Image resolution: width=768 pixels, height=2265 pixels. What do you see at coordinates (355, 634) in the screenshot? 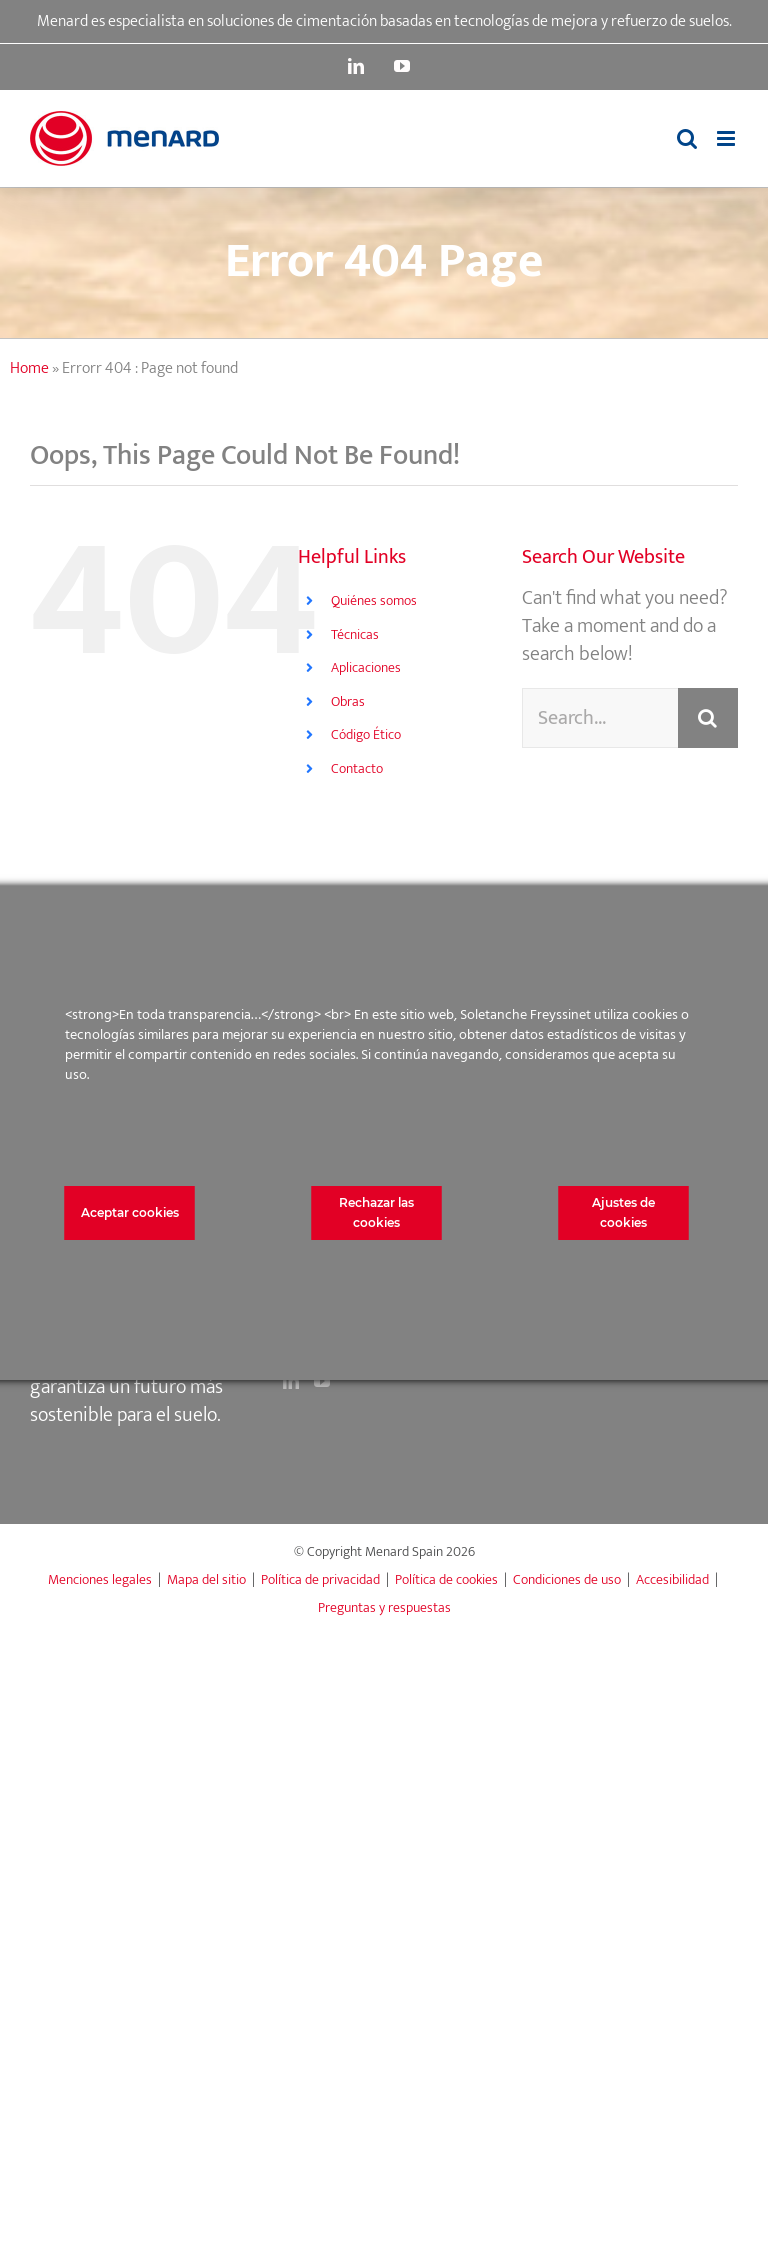
I see `Técnicas` at bounding box center [355, 634].